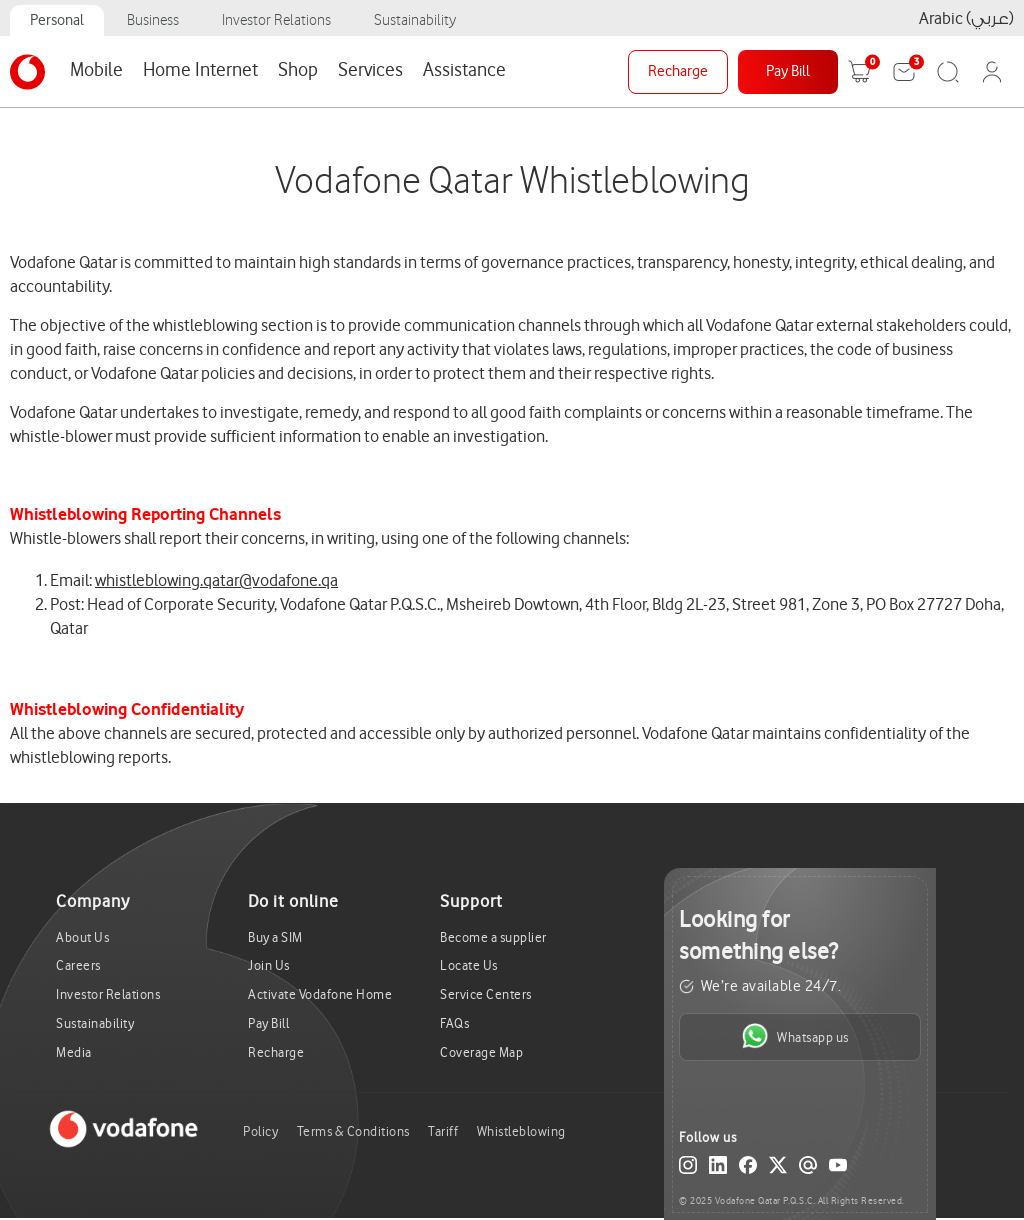 The image size is (1024, 1220). I want to click on Whistleblowing, so click(521, 1131).